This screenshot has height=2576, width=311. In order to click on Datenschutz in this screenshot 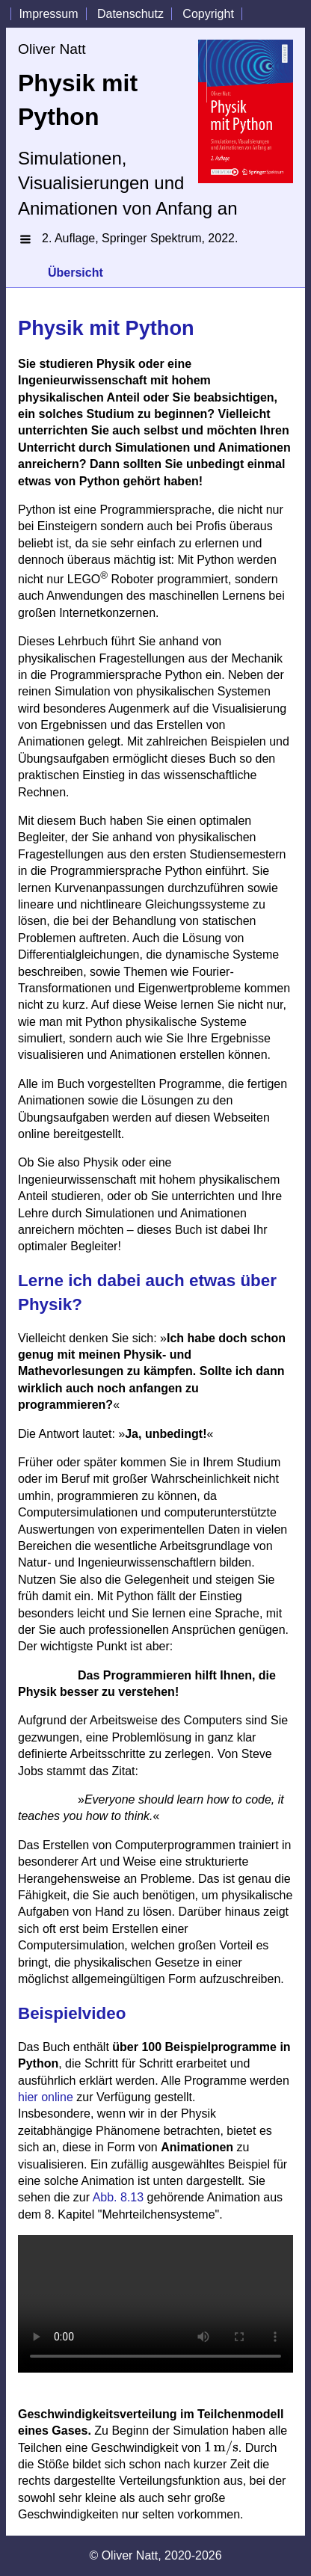, I will do `click(130, 13)`.